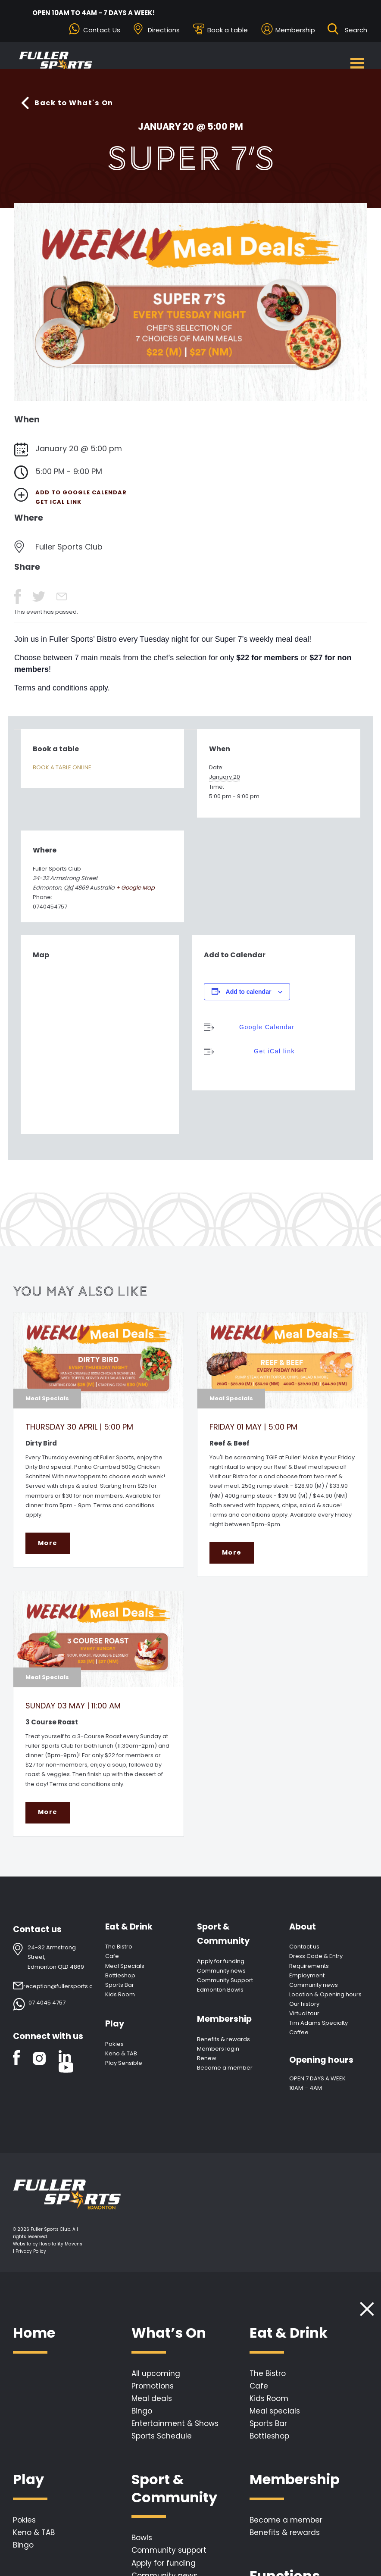 The height and width of the screenshot is (2576, 381). Describe the element at coordinates (29, 2258) in the screenshot. I see `| Privacy Policy` at that location.